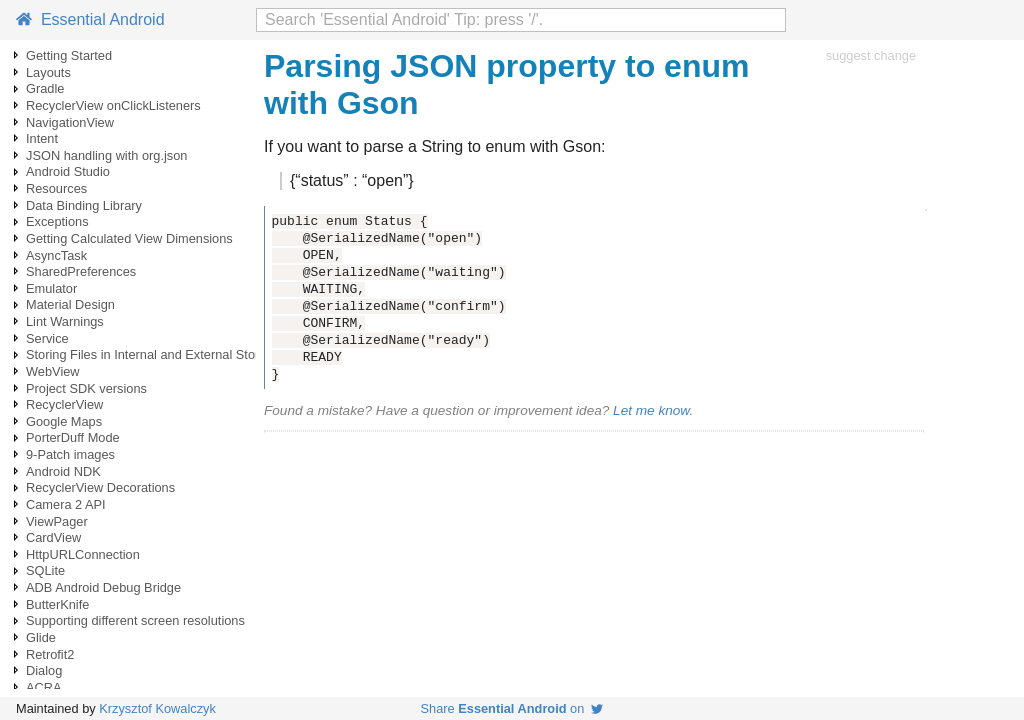 The width and height of the screenshot is (1024, 720). What do you see at coordinates (57, 221) in the screenshot?
I see `Exceptions` at bounding box center [57, 221].